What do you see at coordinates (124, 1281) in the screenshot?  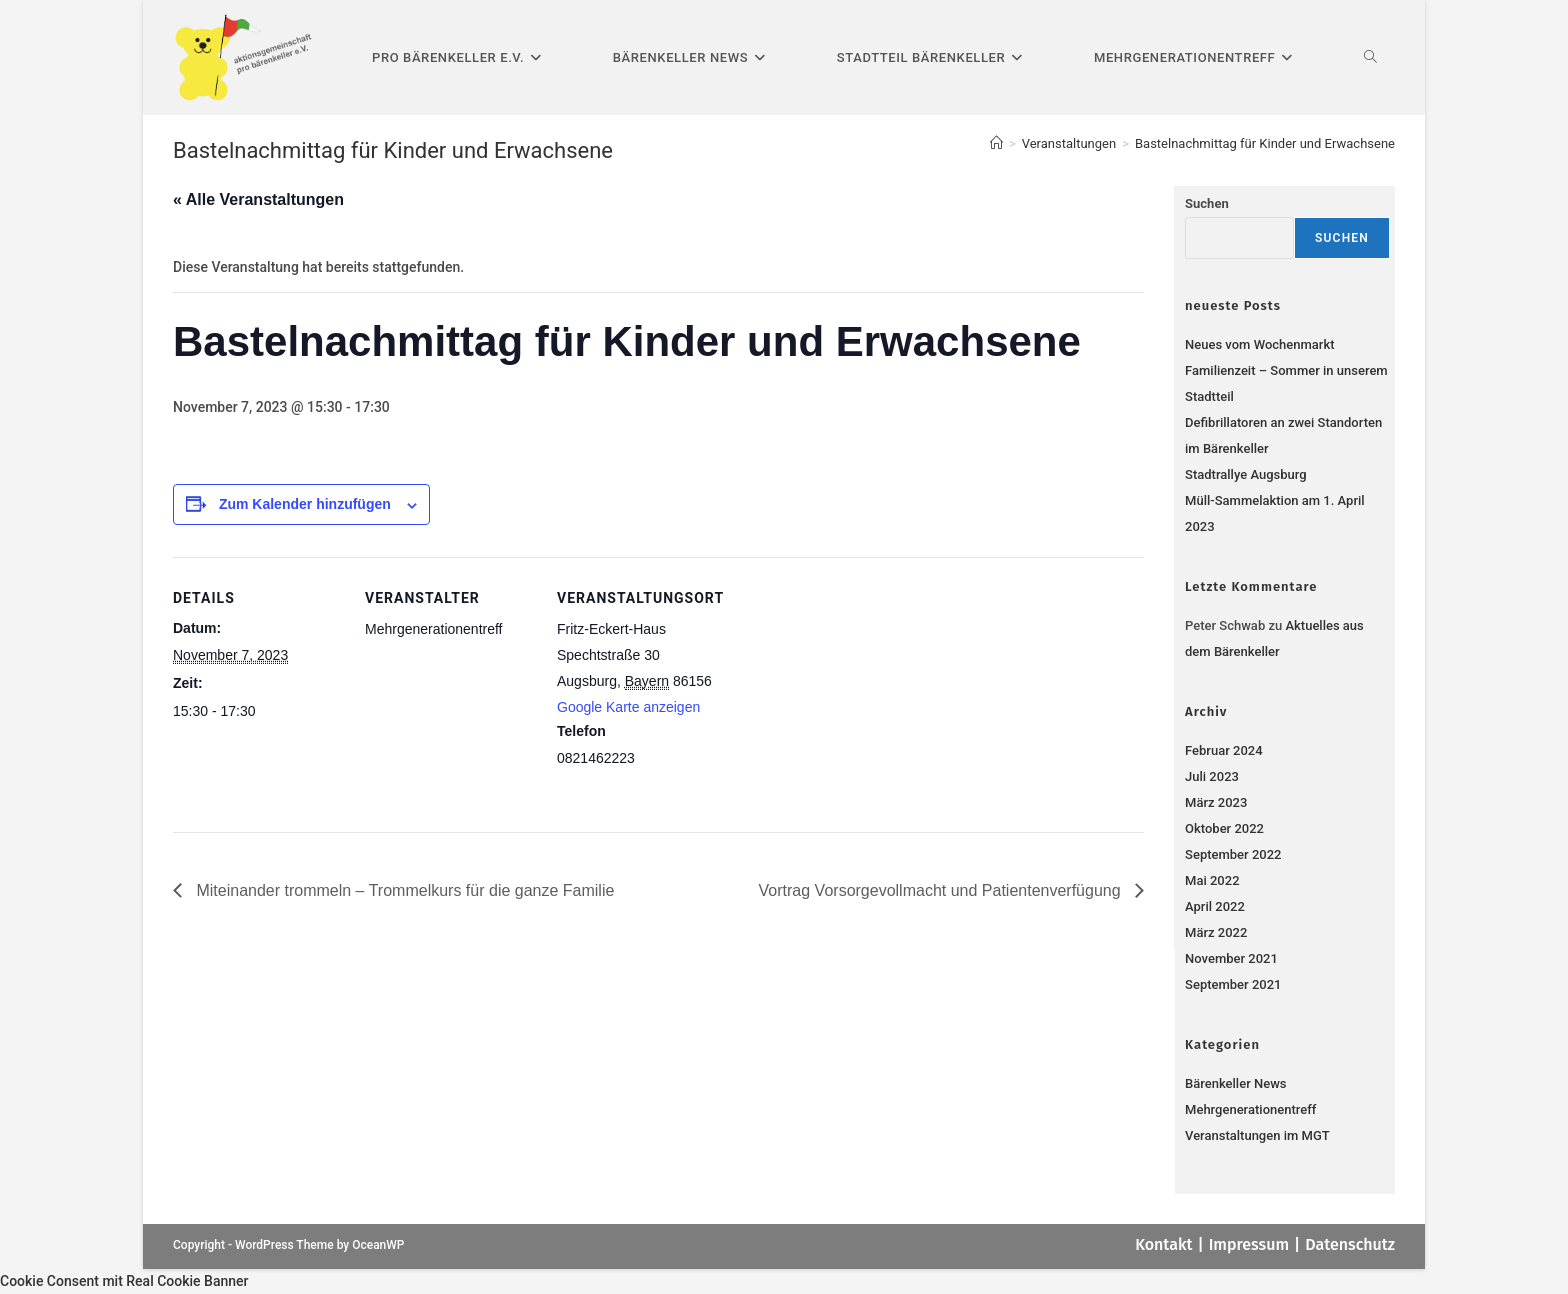 I see `Cookie Consent mit Real Cookie Banner` at bounding box center [124, 1281].